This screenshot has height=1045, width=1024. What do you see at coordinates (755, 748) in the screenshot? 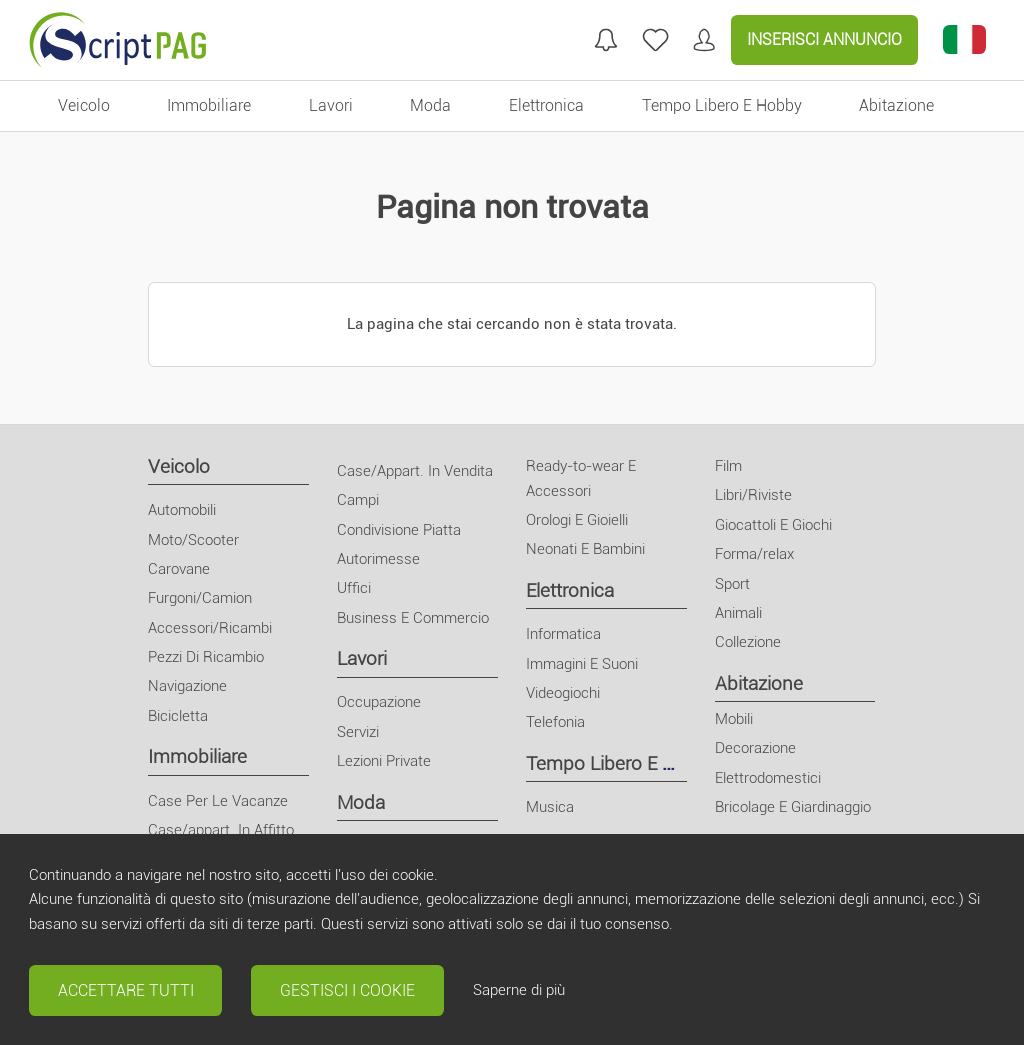
I see `Decorazione` at bounding box center [755, 748].